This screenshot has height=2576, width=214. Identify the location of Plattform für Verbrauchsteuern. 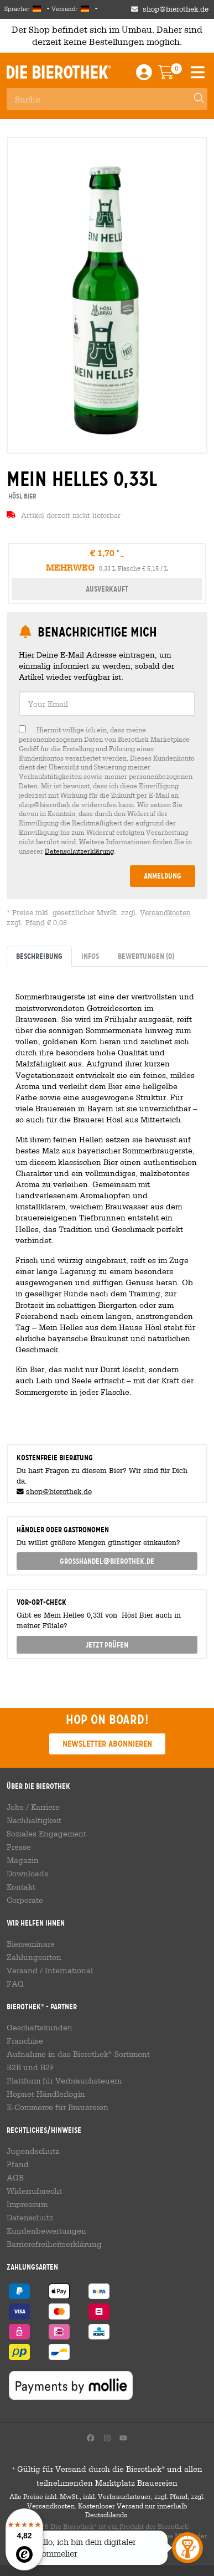
(64, 2080).